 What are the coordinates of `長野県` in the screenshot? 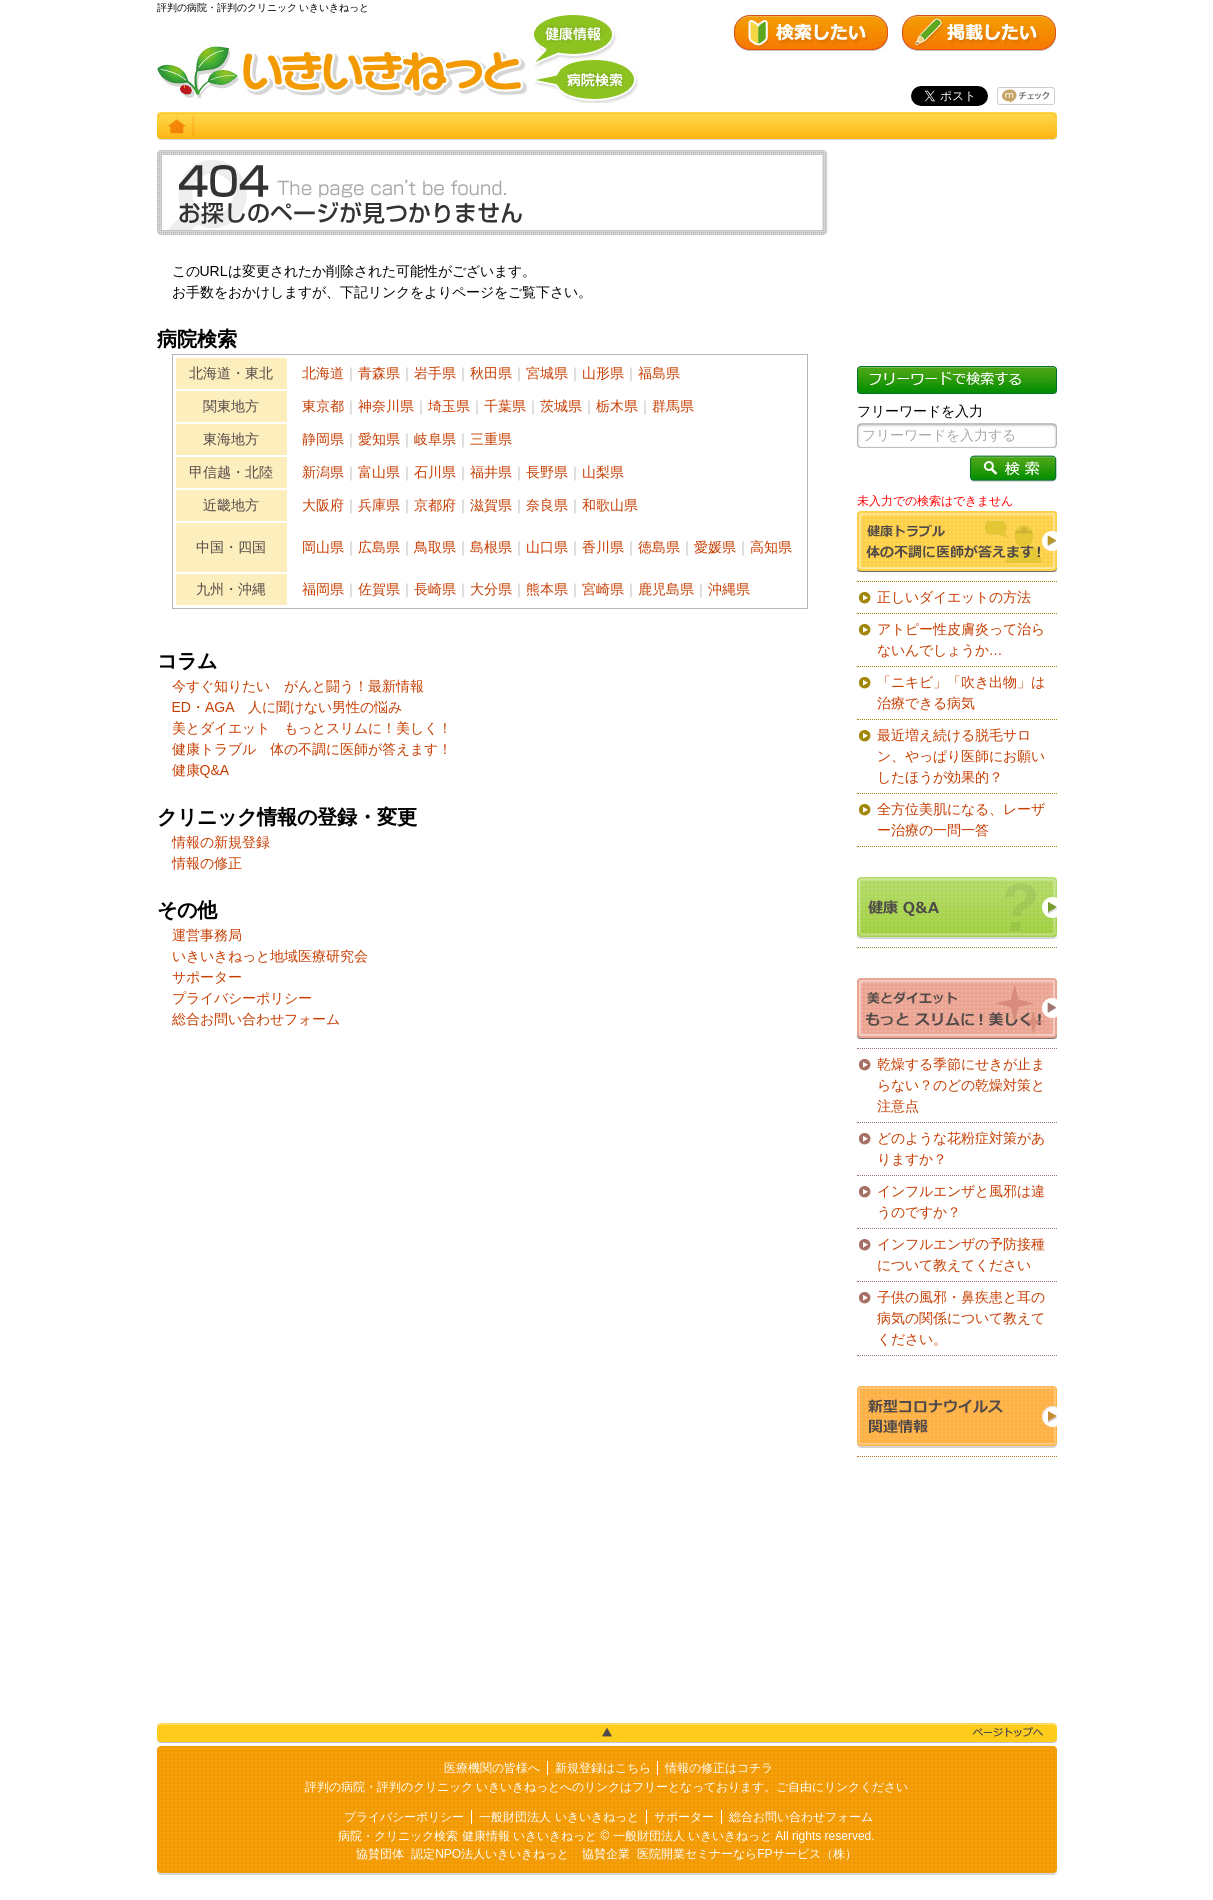 It's located at (547, 472).